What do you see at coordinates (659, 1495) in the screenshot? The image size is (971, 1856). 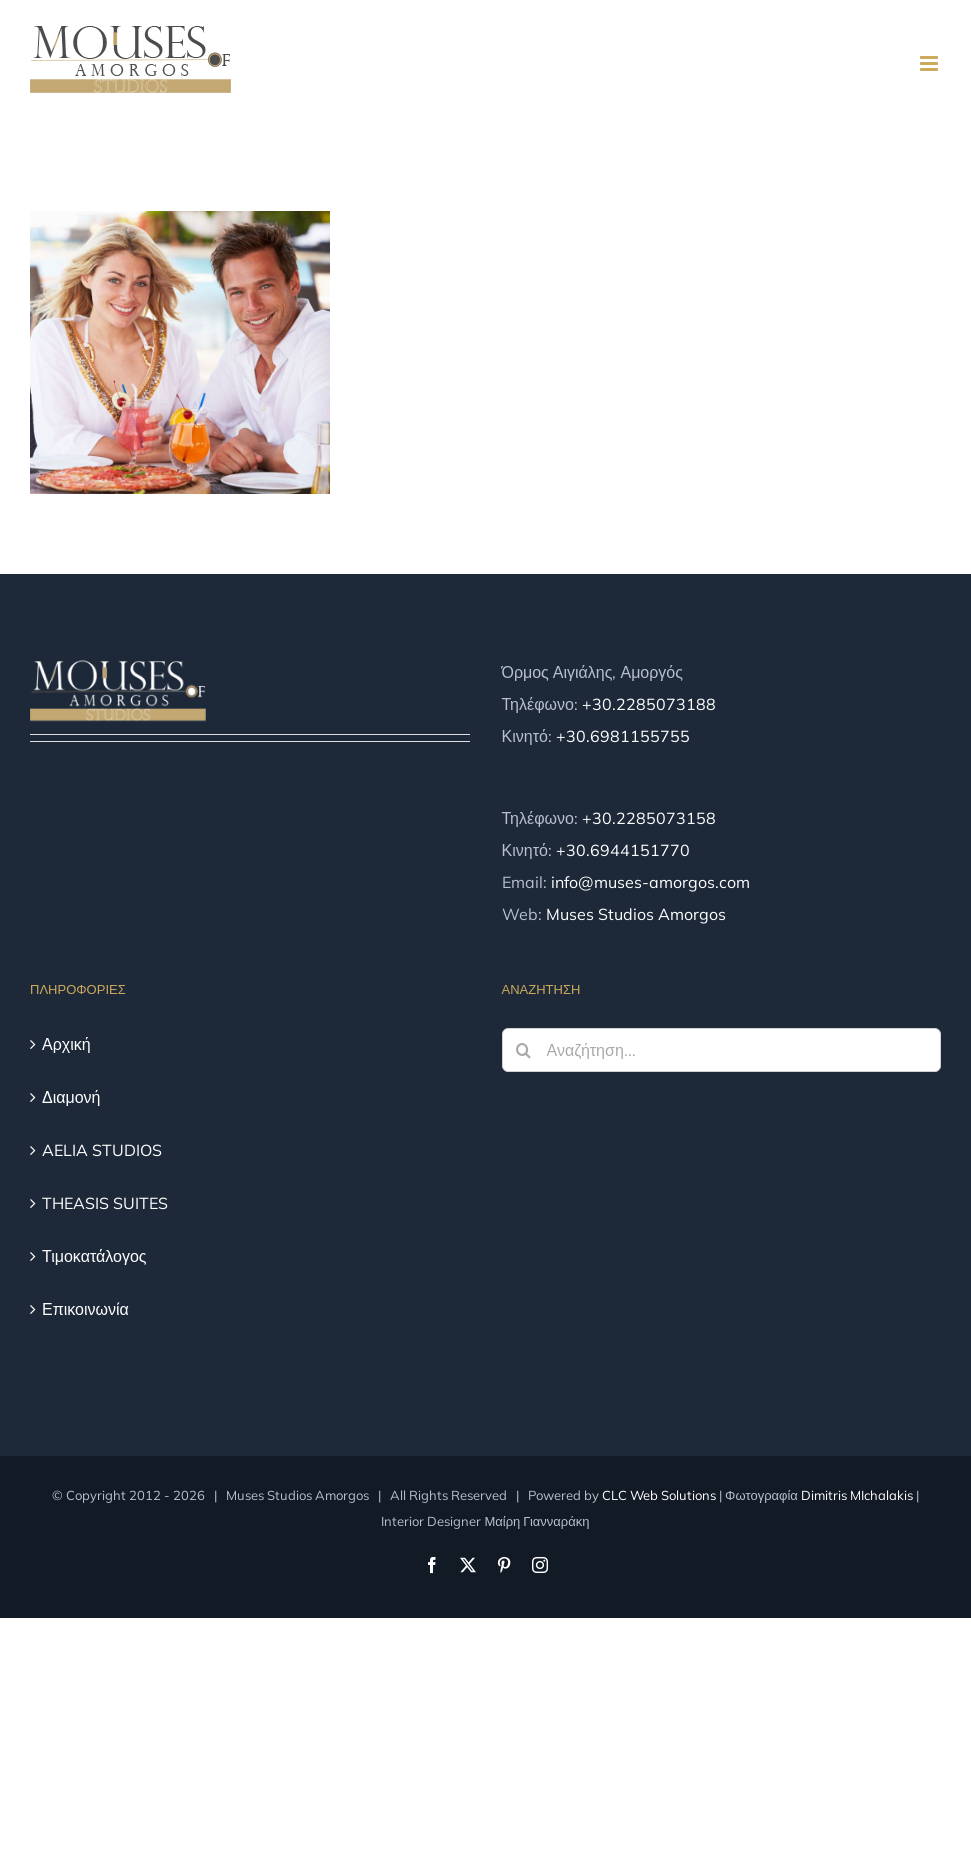 I see `CLC Web Solutions` at bounding box center [659, 1495].